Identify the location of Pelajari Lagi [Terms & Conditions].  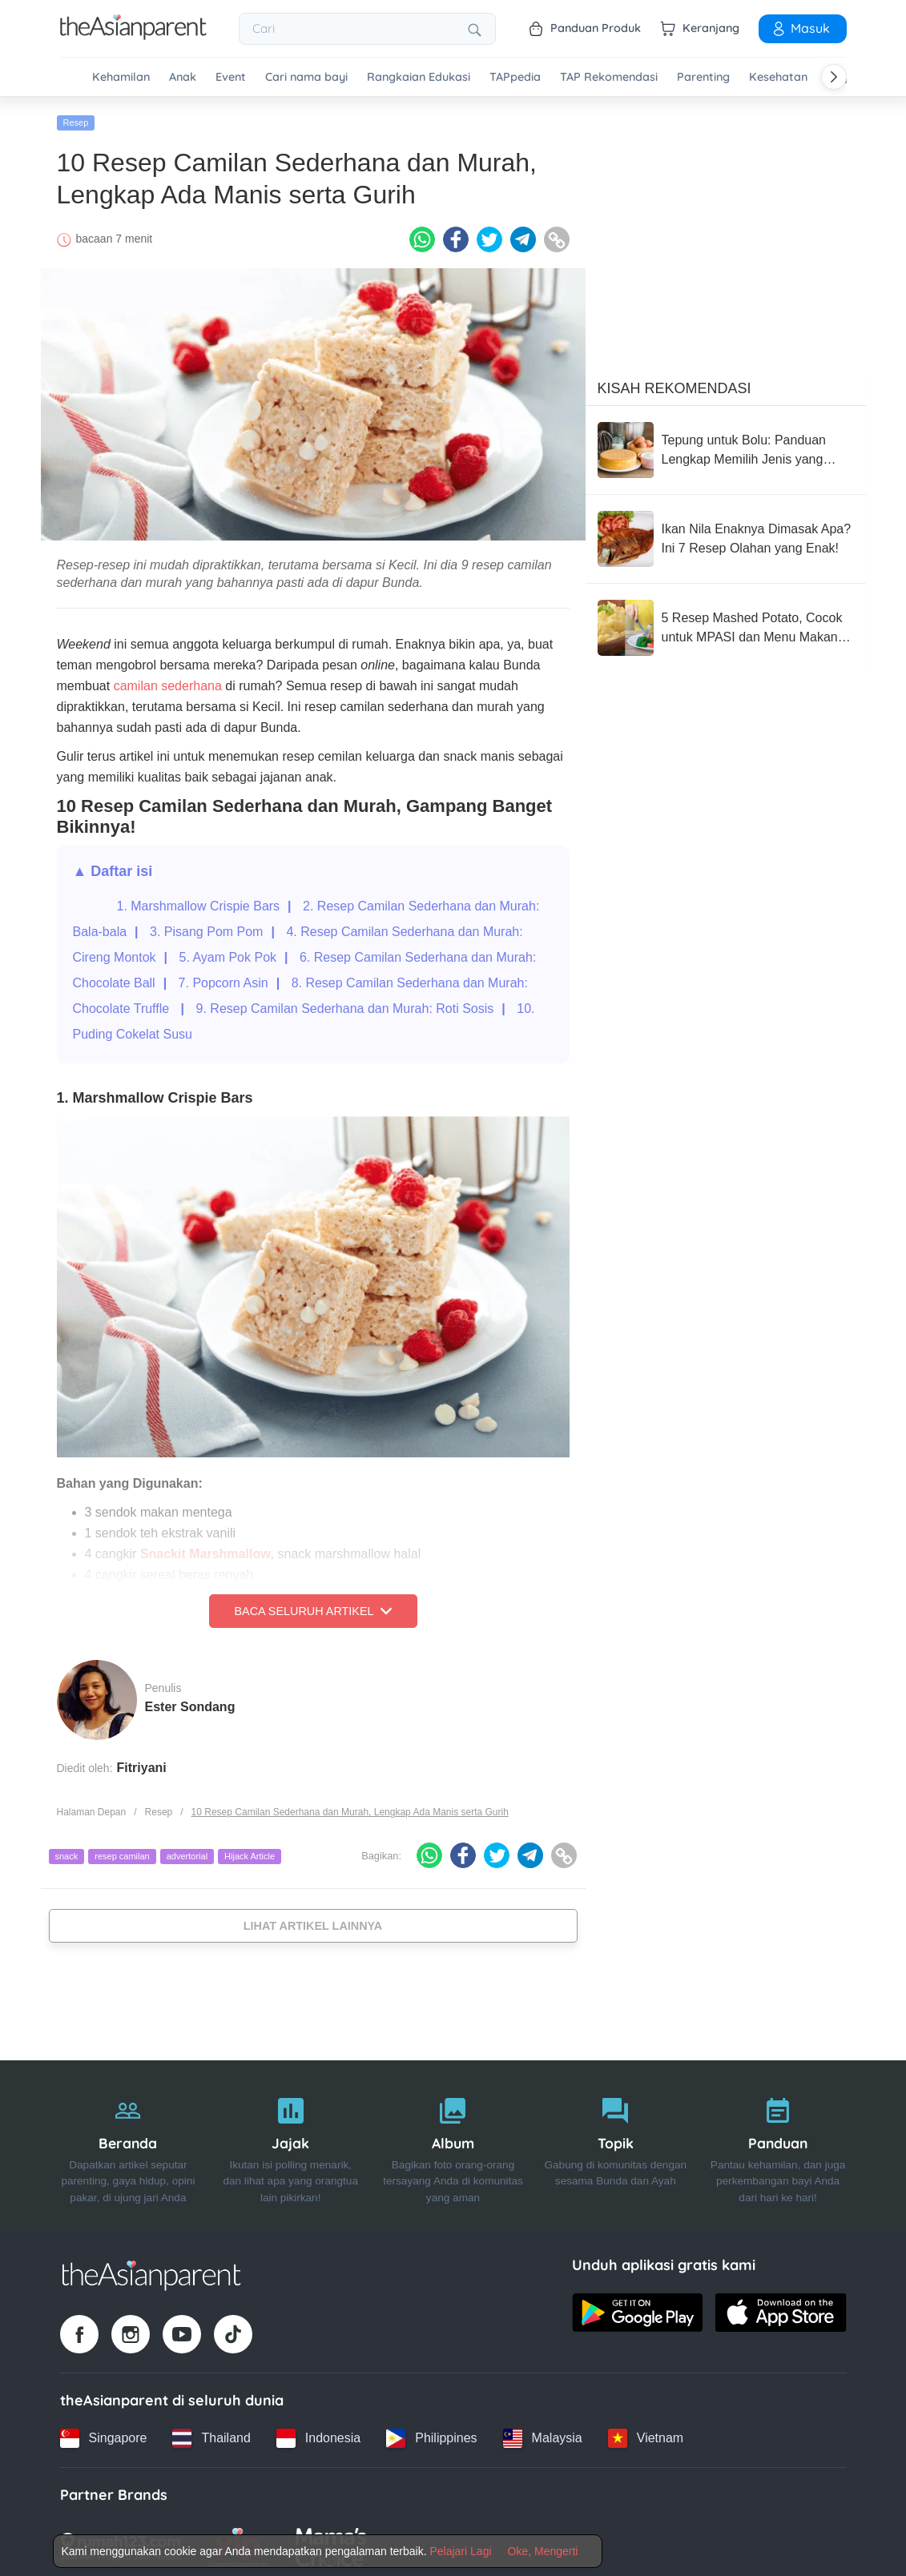
(460, 2551).